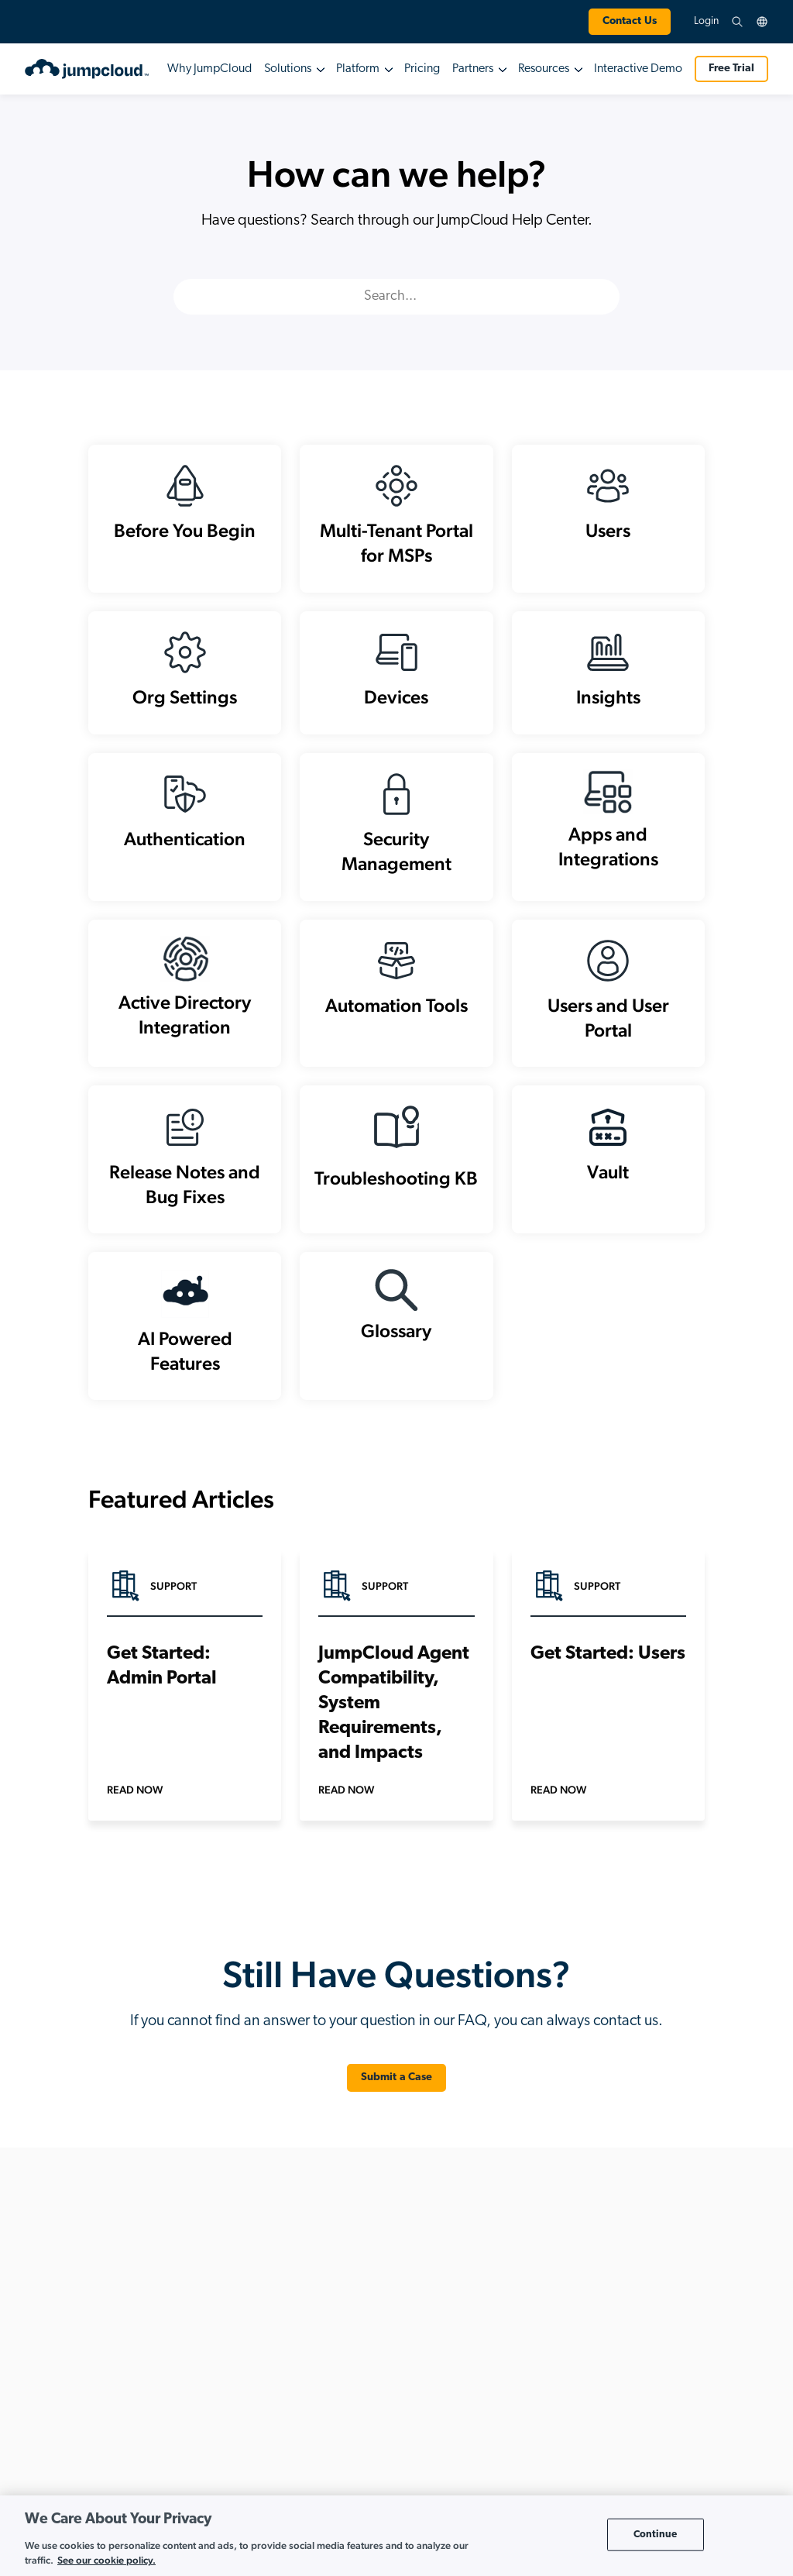 The width and height of the screenshot is (793, 2576). I want to click on Cloud RADIUS, so click(235, 2362).